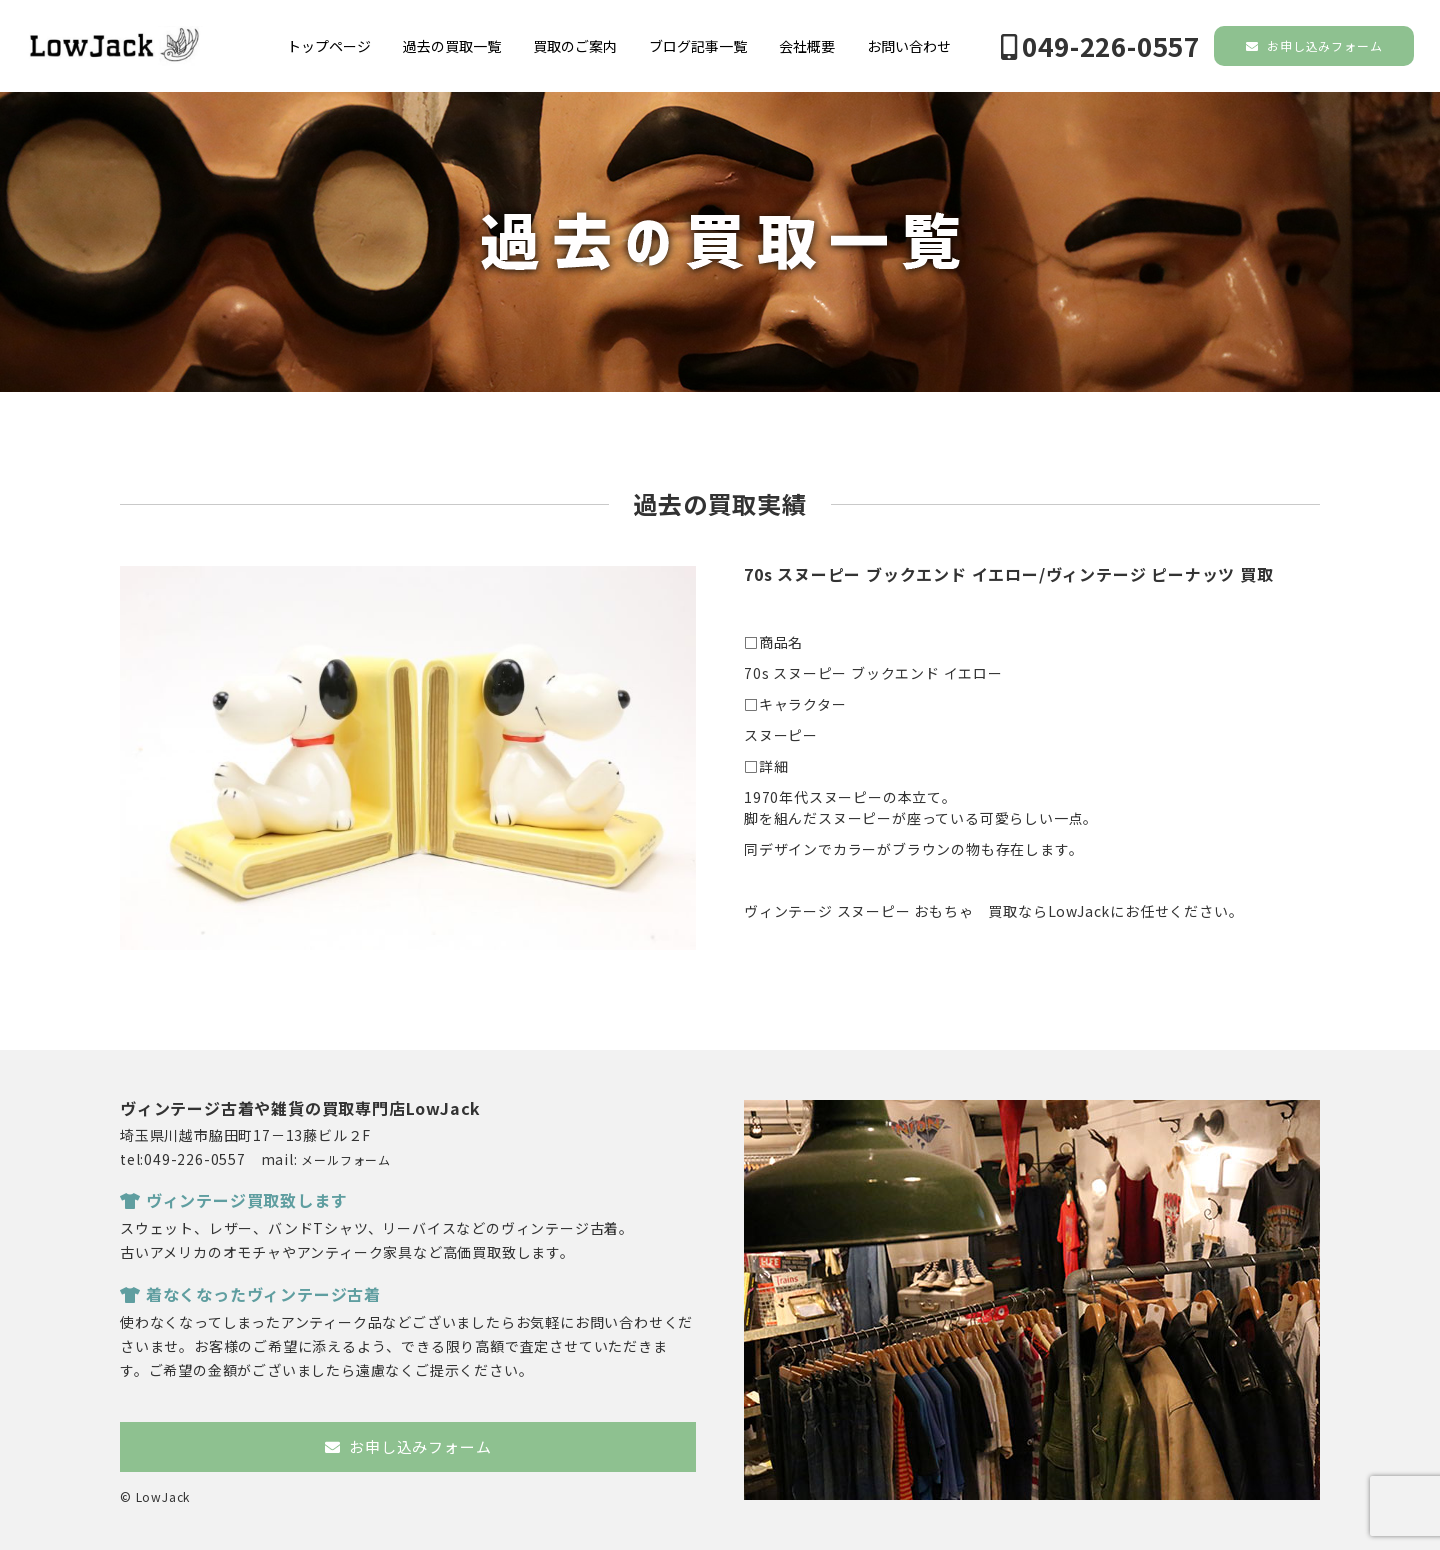  I want to click on お申し込みフォーム, so click(1314, 45).